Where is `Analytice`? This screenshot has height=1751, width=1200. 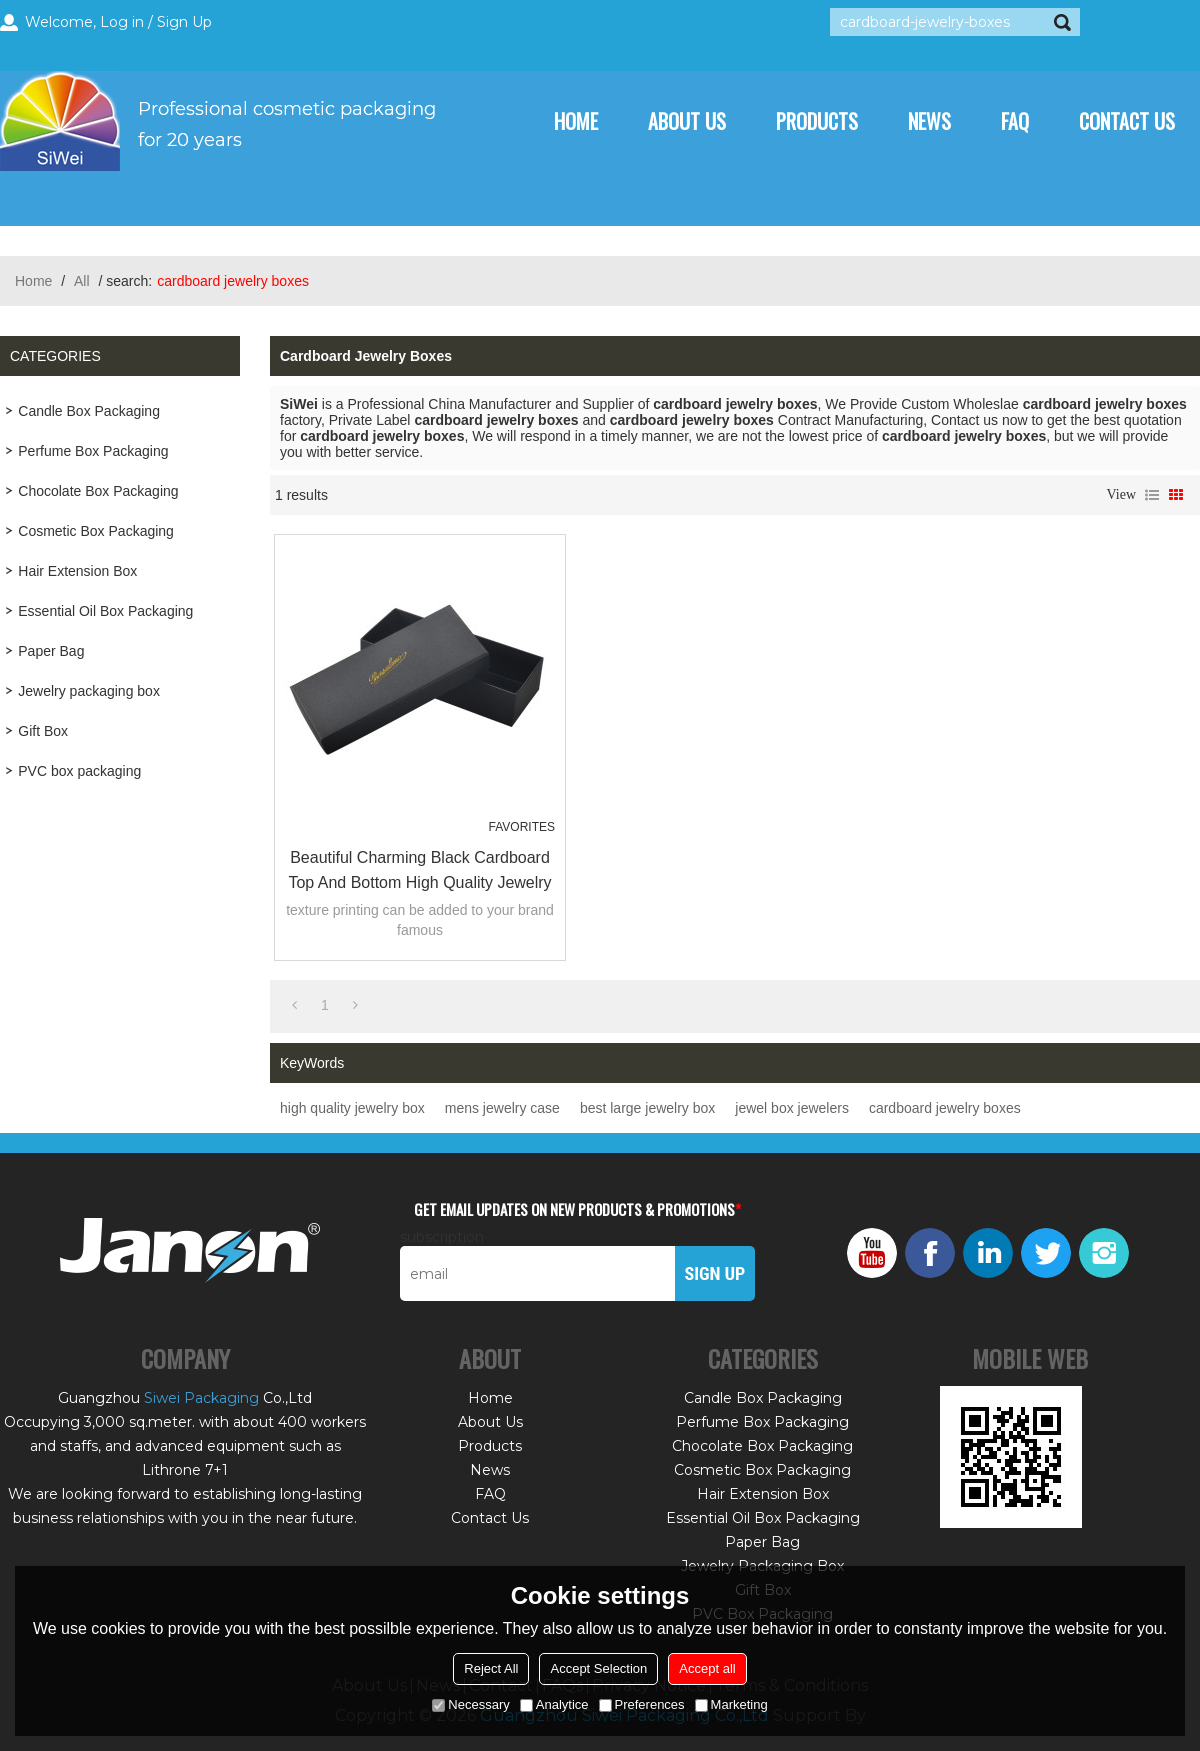
Analytice is located at coordinates (554, 1704).